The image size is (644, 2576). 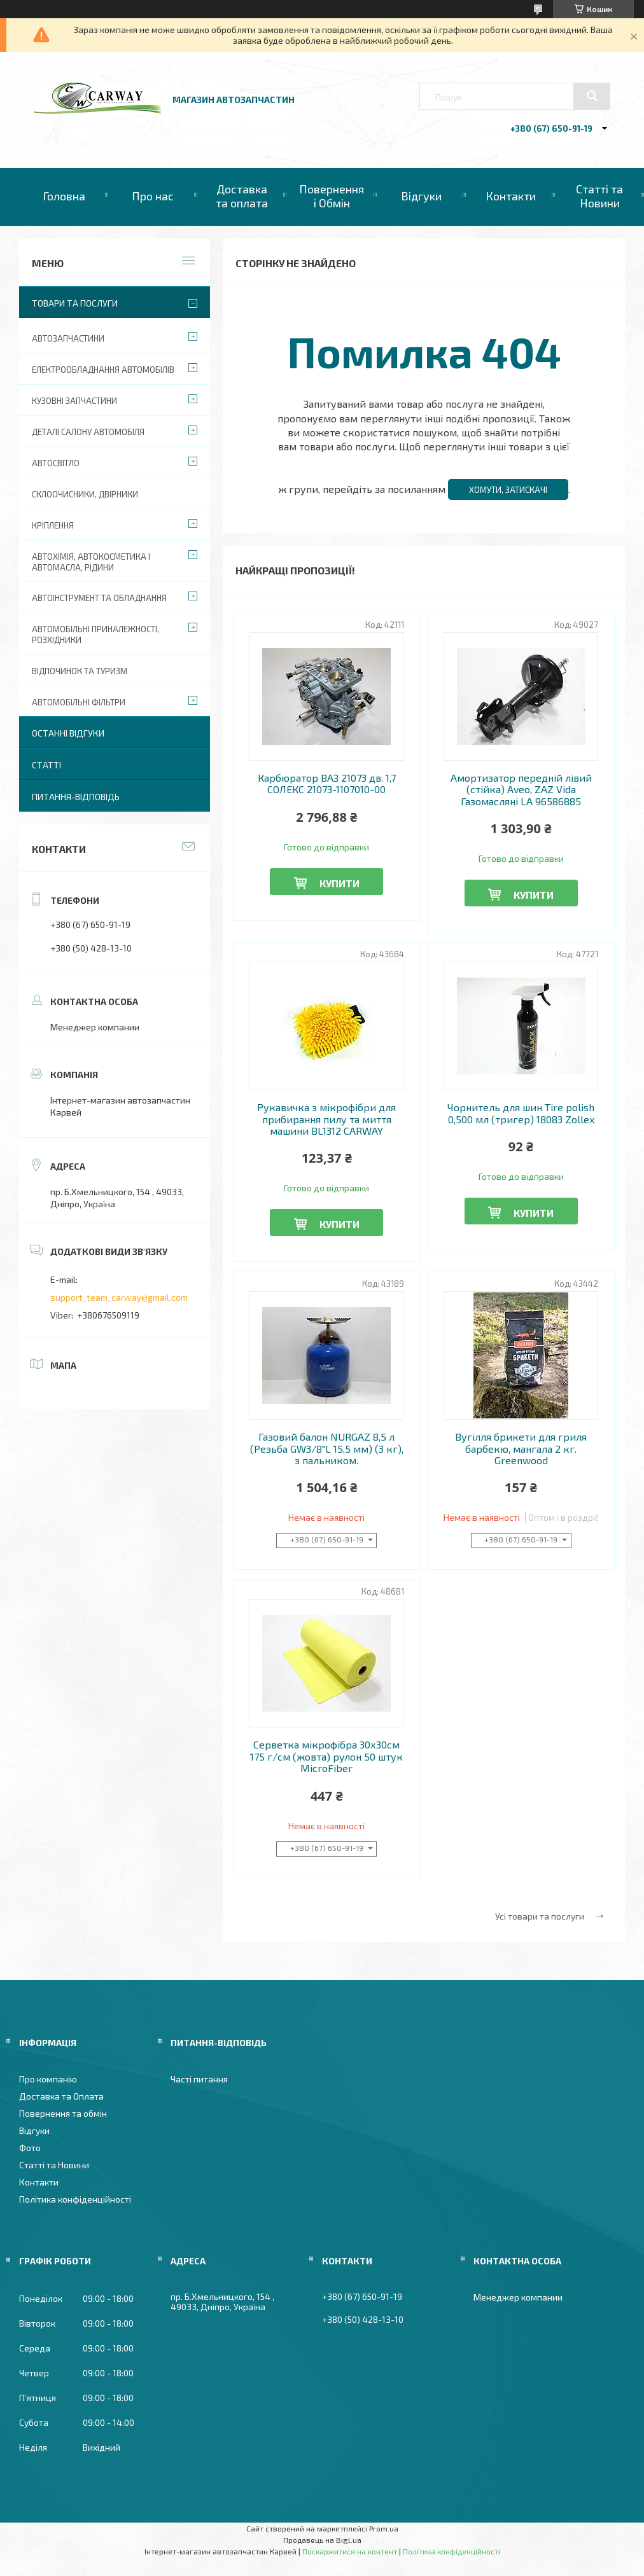 I want to click on [Шукати], so click(x=591, y=96).